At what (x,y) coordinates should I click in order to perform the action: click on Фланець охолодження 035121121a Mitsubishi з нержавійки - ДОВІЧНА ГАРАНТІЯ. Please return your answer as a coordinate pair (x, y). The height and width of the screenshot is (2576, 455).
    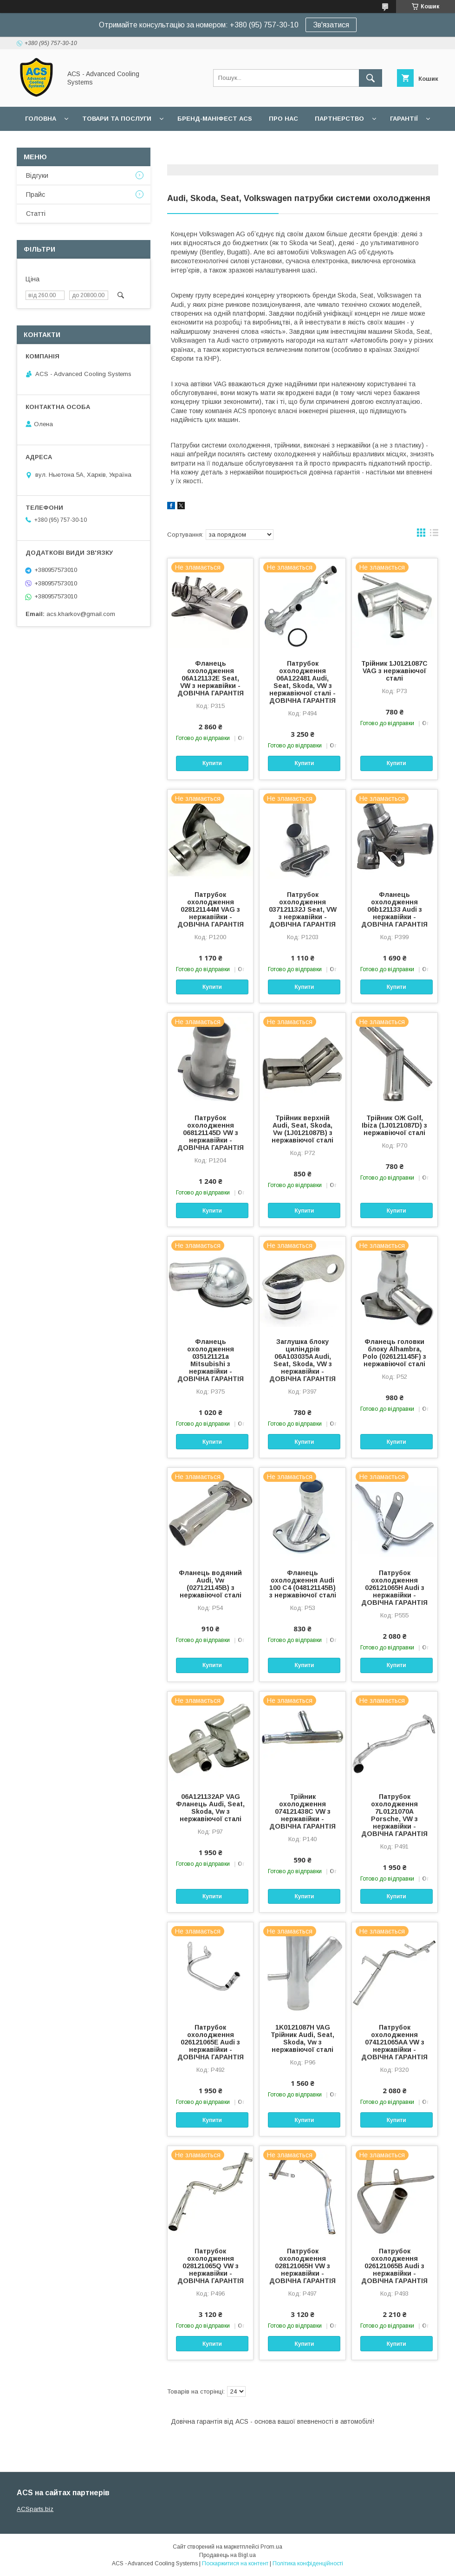
    Looking at the image, I should click on (210, 1360).